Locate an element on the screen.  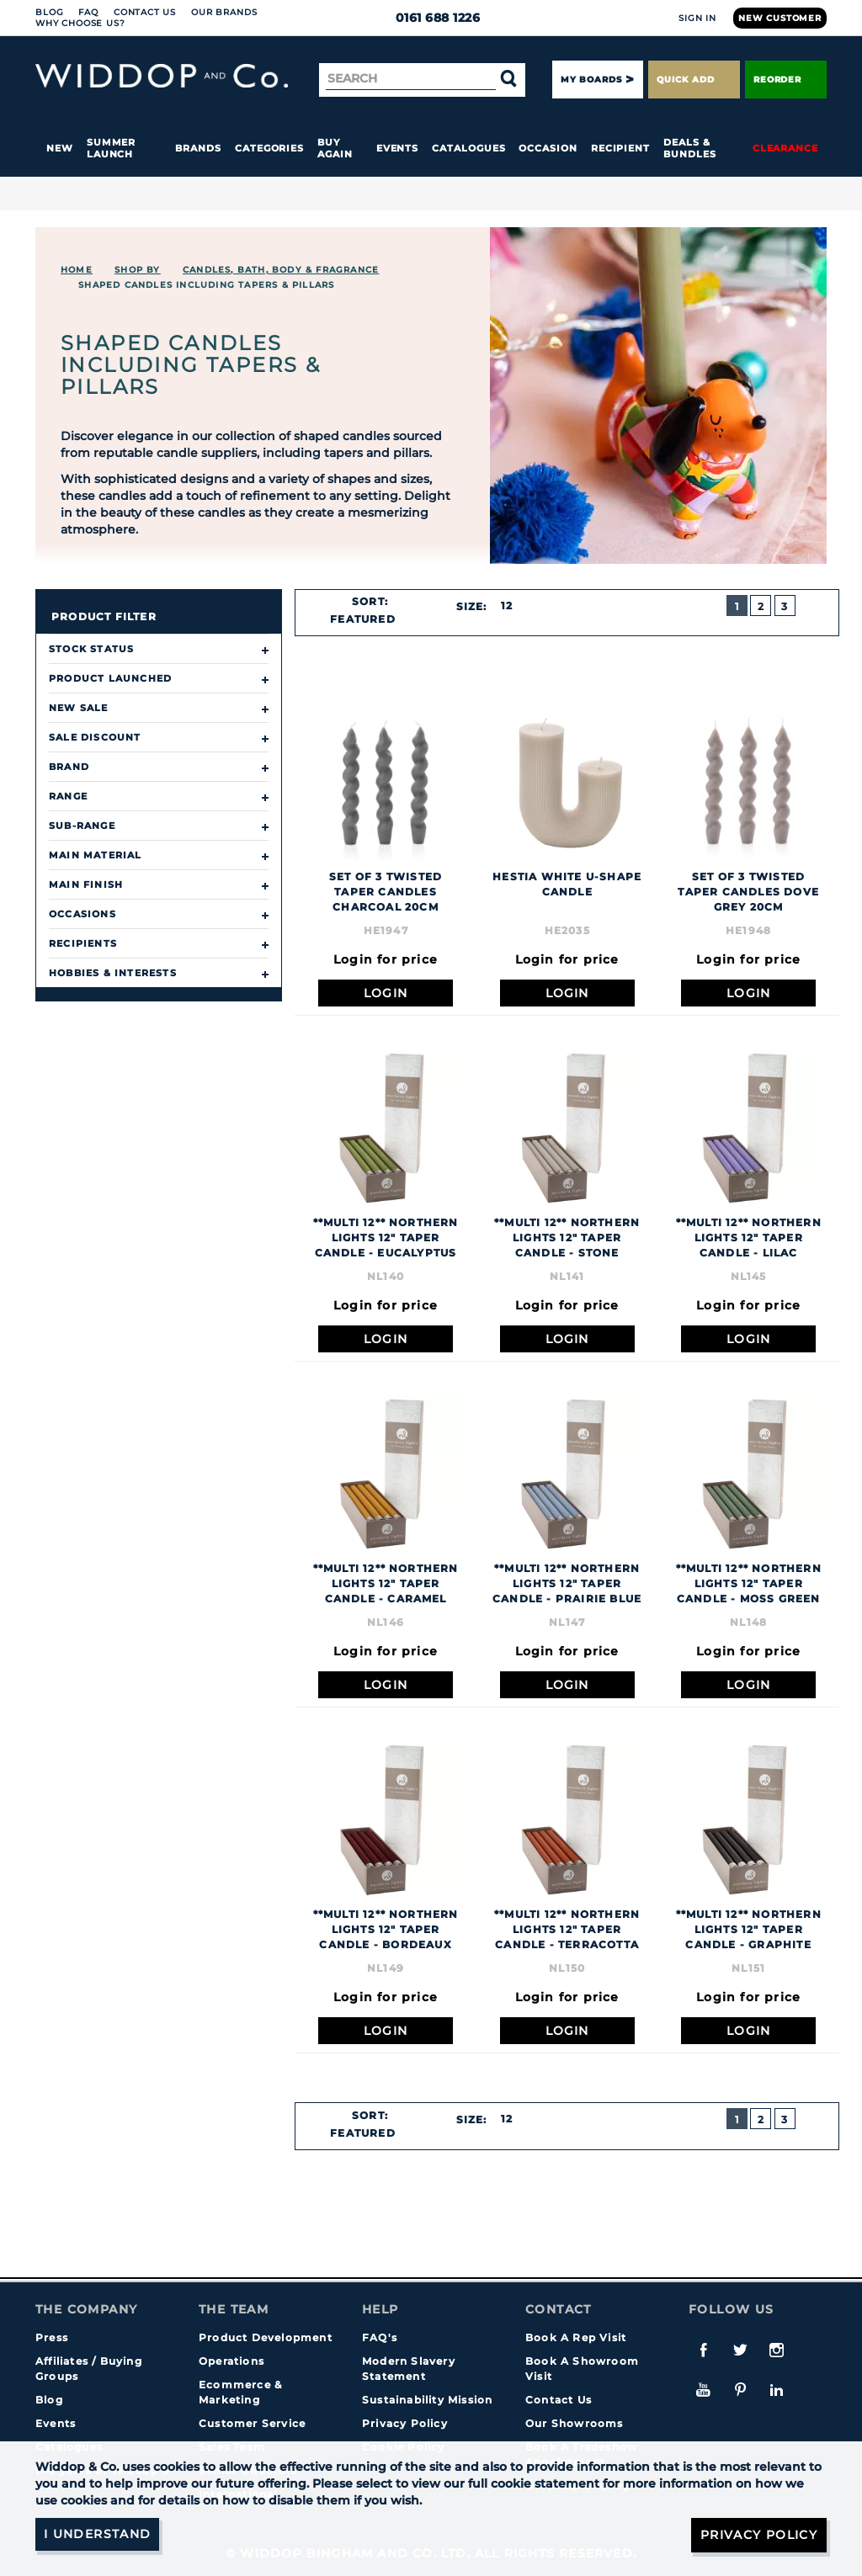
Recipient [button] is located at coordinates (620, 148).